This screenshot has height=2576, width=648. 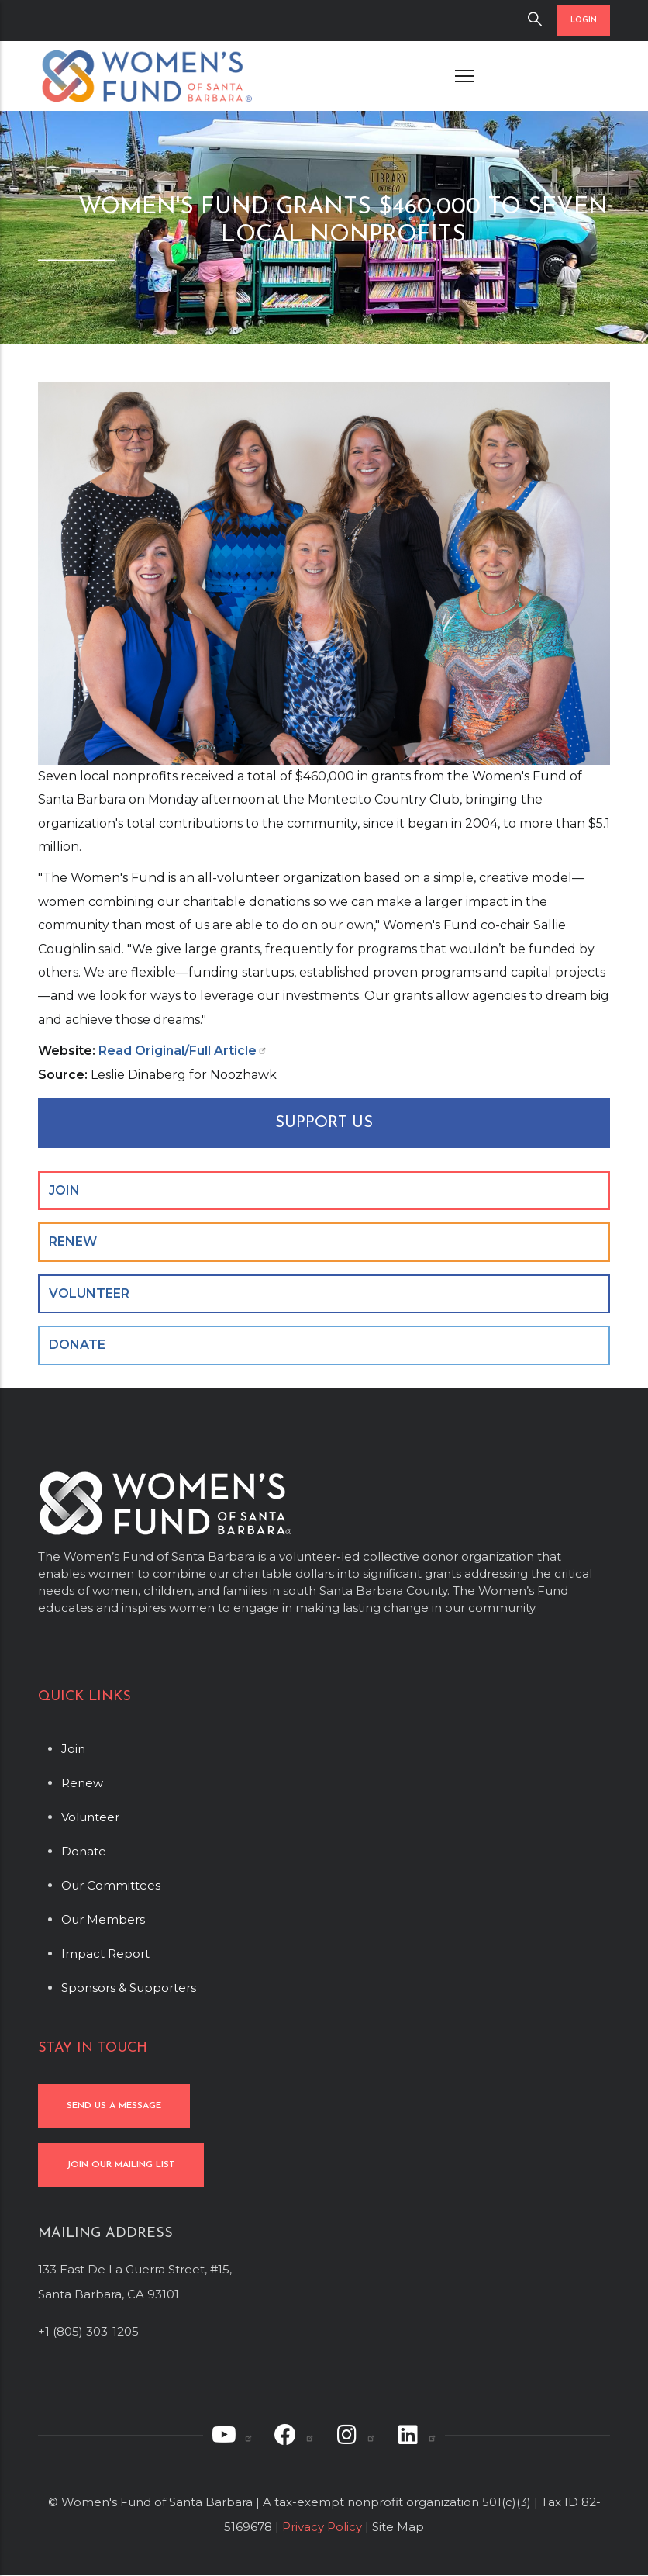 I want to click on Our Committees, so click(x=110, y=1885).